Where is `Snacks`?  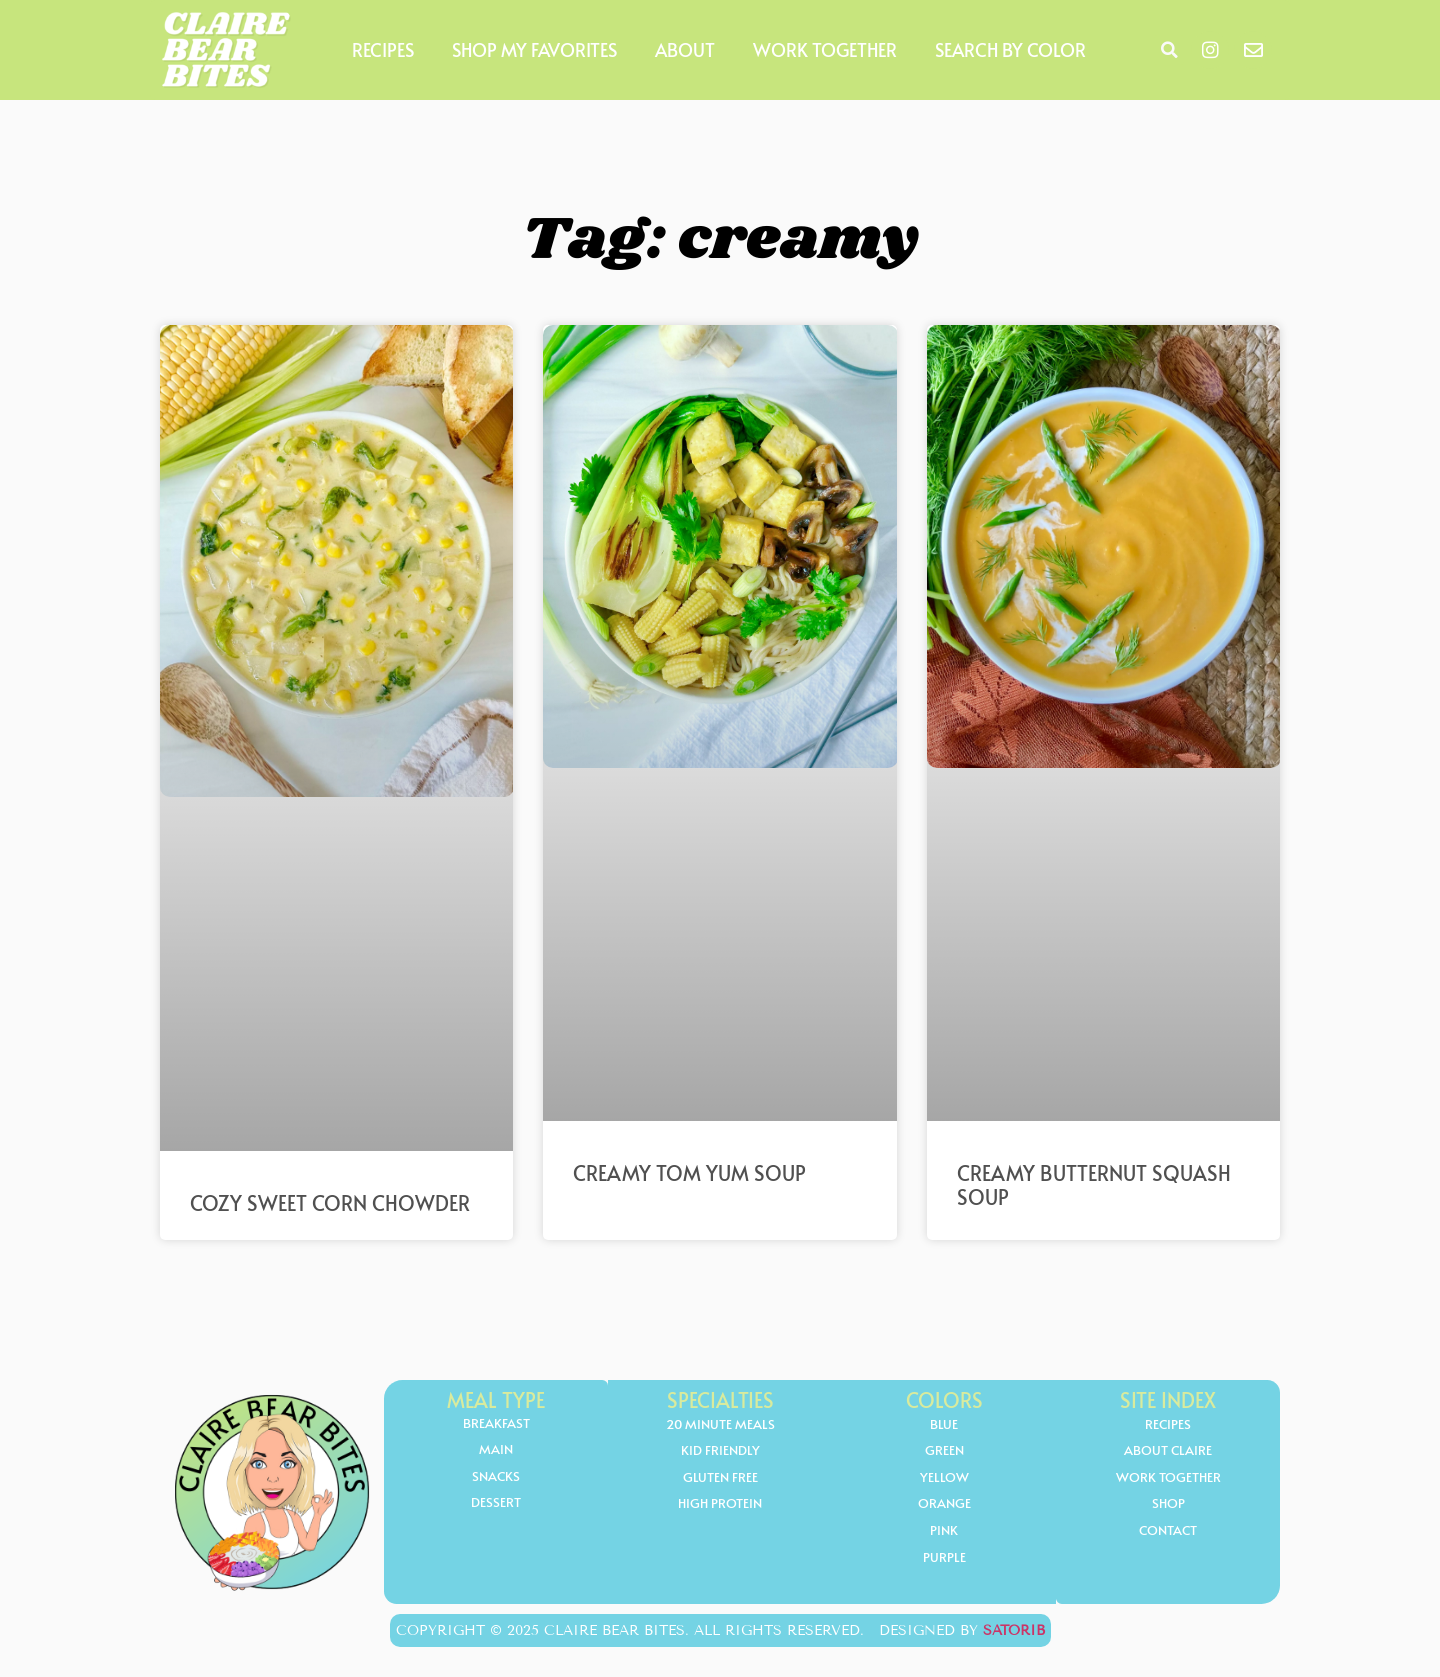 Snacks is located at coordinates (496, 1477).